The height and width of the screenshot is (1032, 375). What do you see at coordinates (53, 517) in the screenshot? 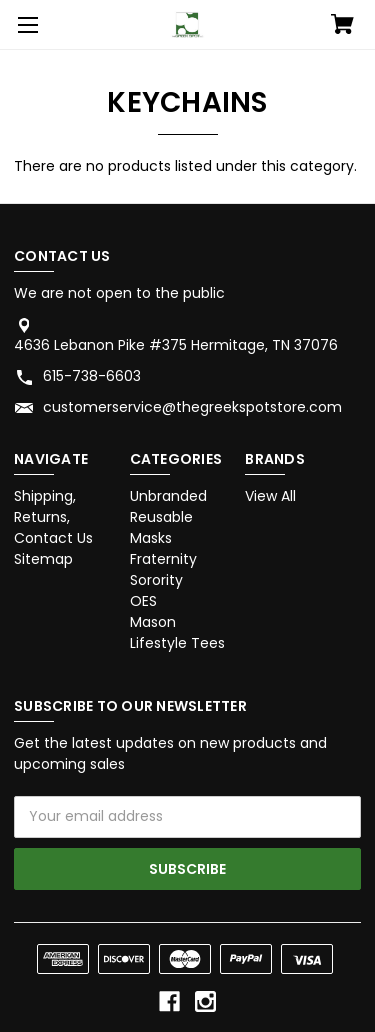
I see `Shipping, Returns, Contact Us` at bounding box center [53, 517].